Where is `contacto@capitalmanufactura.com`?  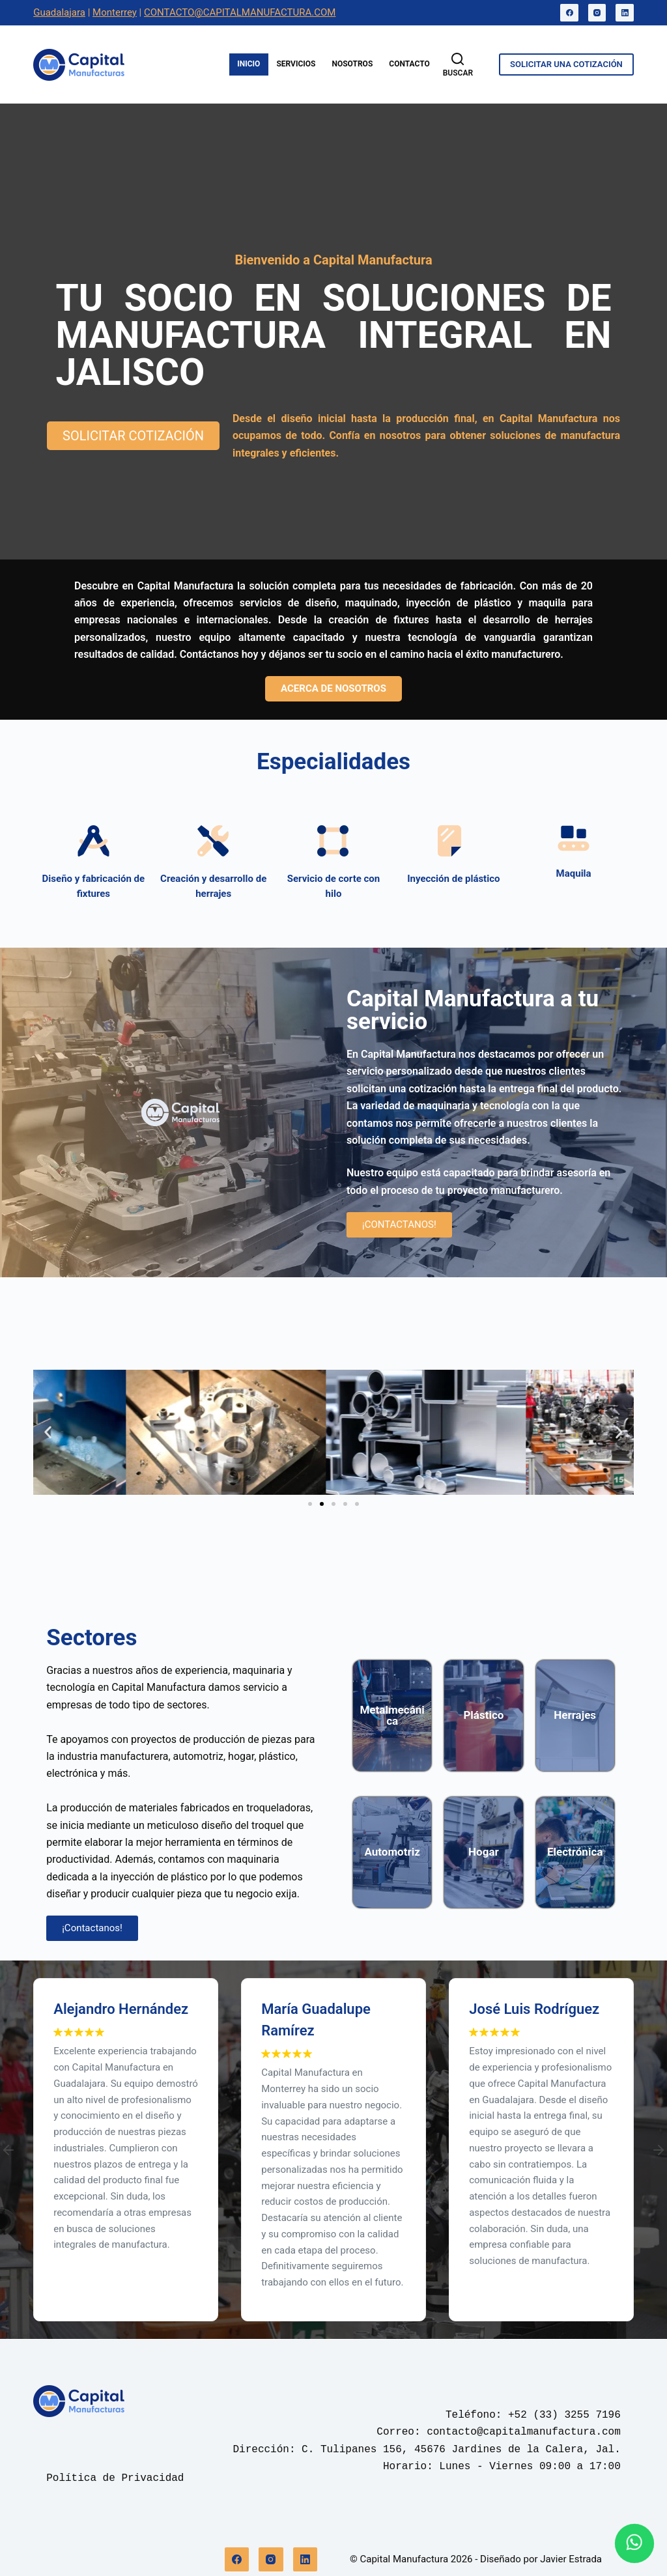 contacto@capitalmanufactura.com is located at coordinates (524, 2432).